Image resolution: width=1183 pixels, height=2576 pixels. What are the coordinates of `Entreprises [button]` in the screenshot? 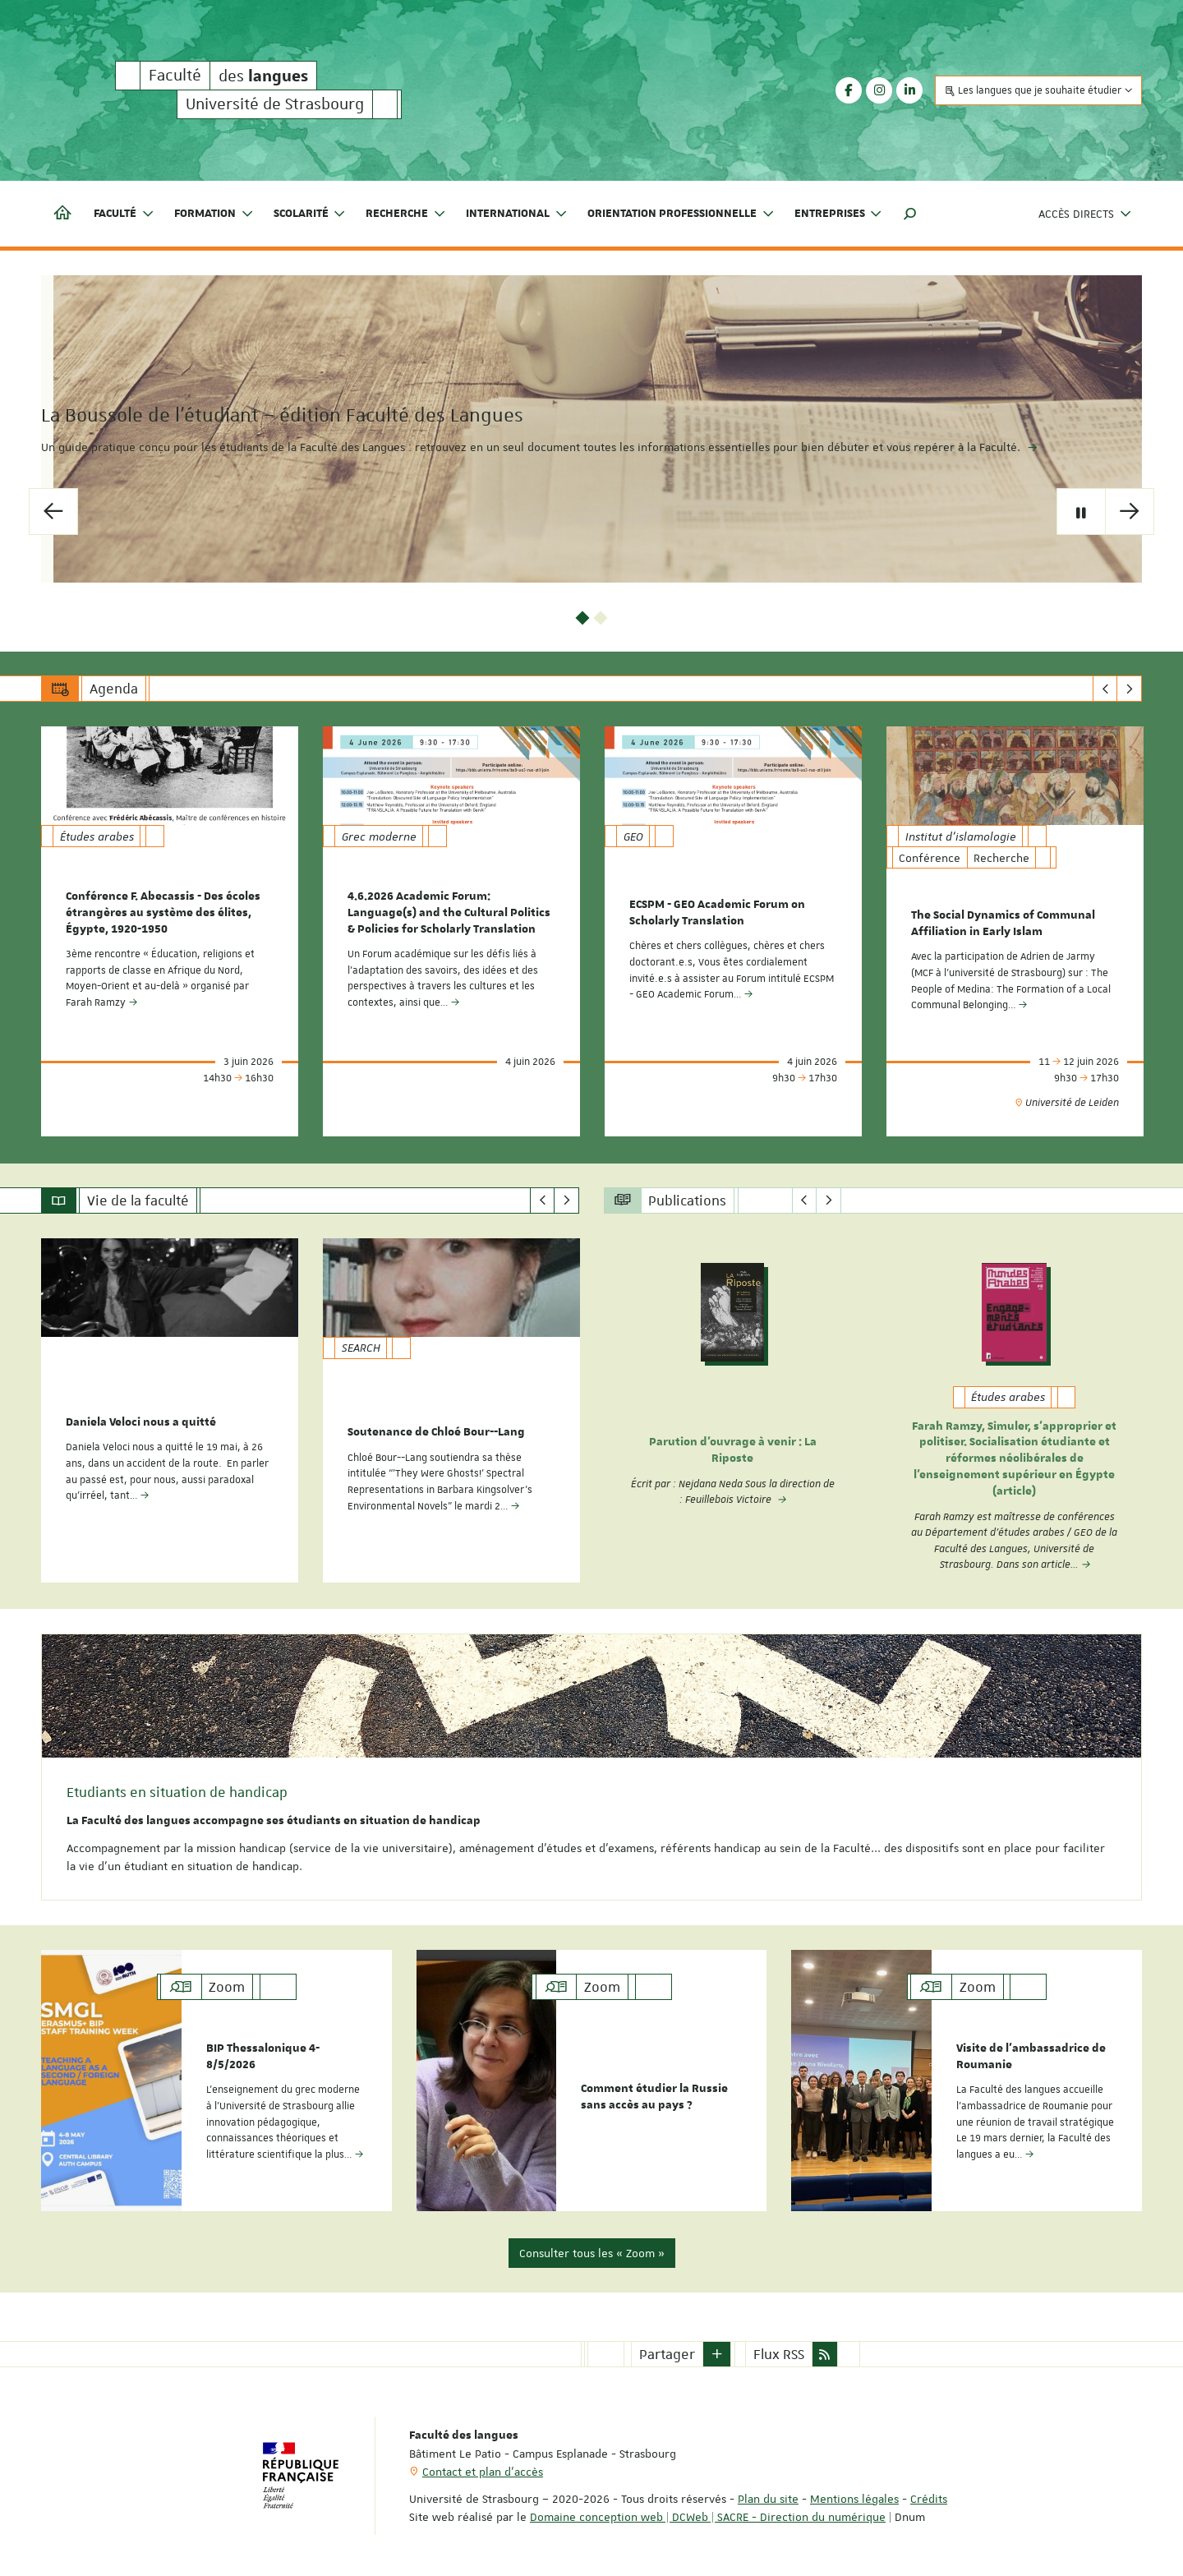 It's located at (838, 214).